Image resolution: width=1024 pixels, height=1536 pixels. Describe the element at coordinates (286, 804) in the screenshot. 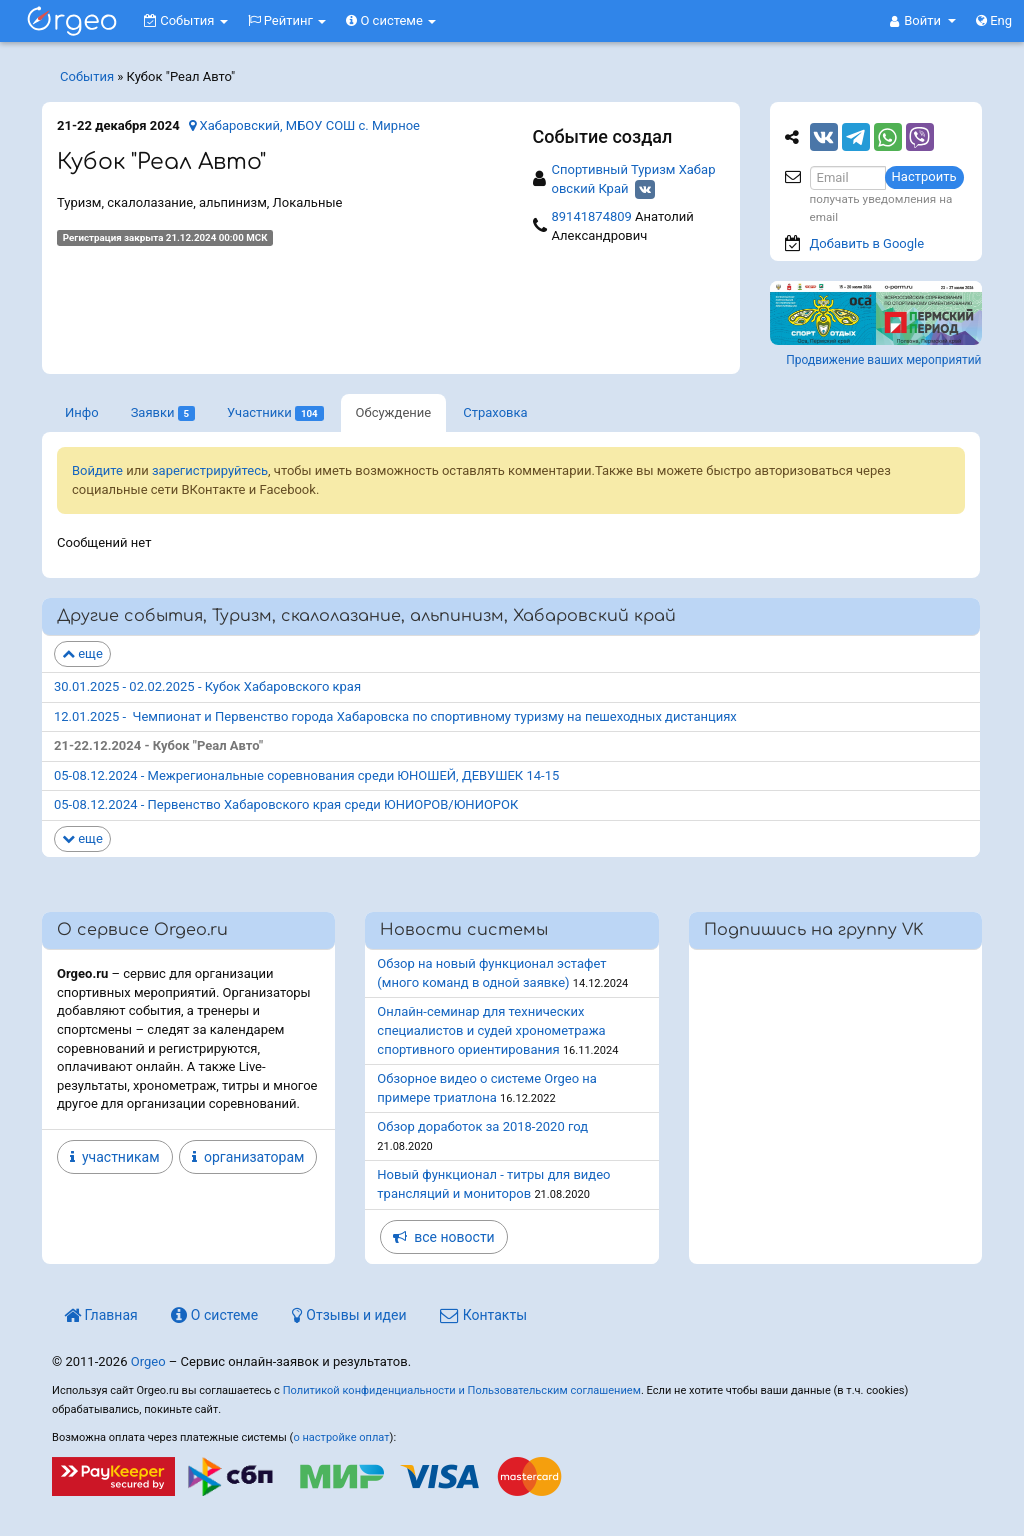

I see `05-08.12.2024 - Первенство Хабаровского края среди ЮНИОРОВ/ЮНИОРОК` at that location.